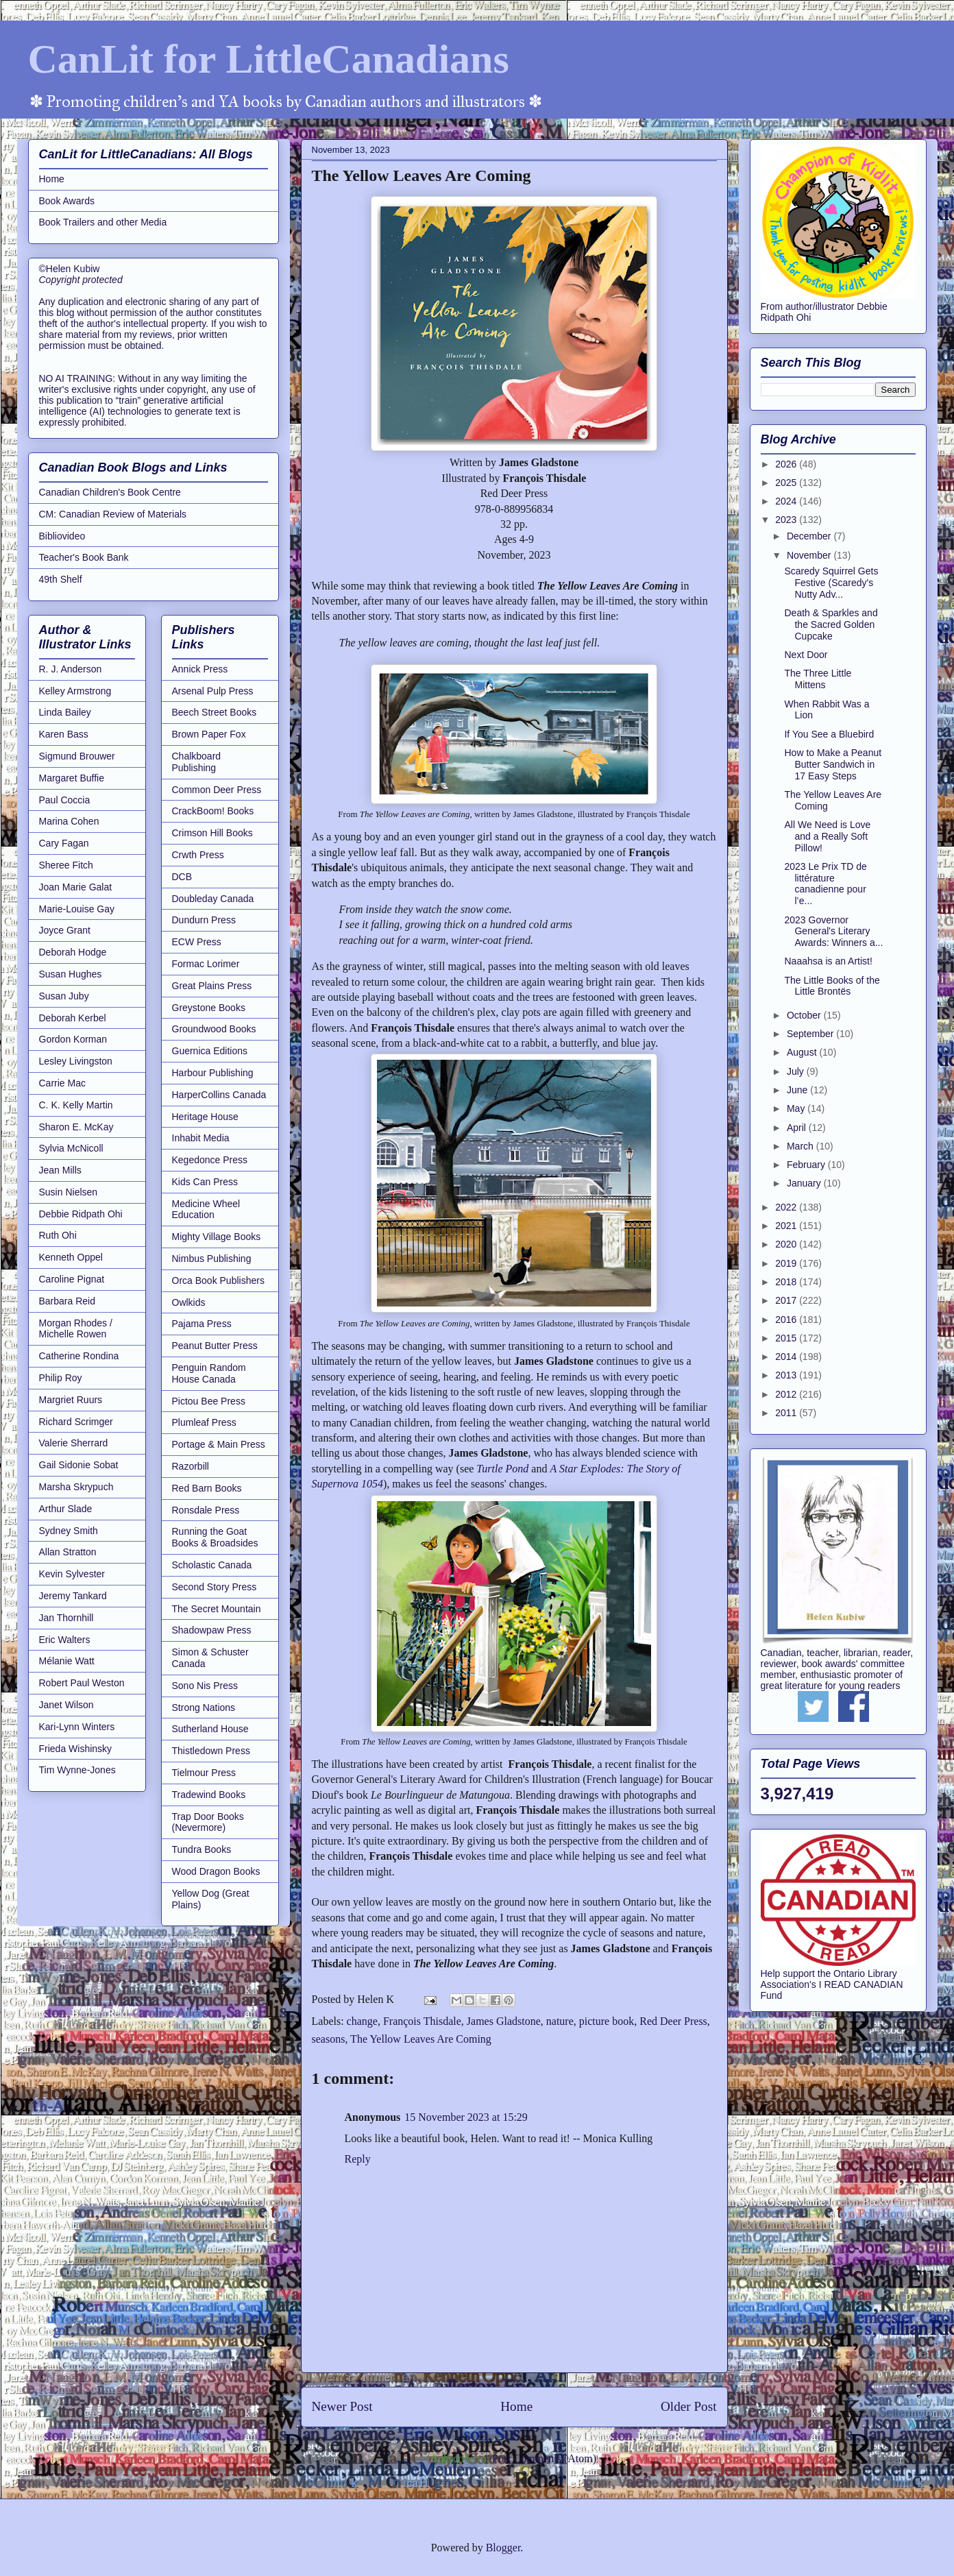  I want to click on Karen Bass, so click(63, 734).